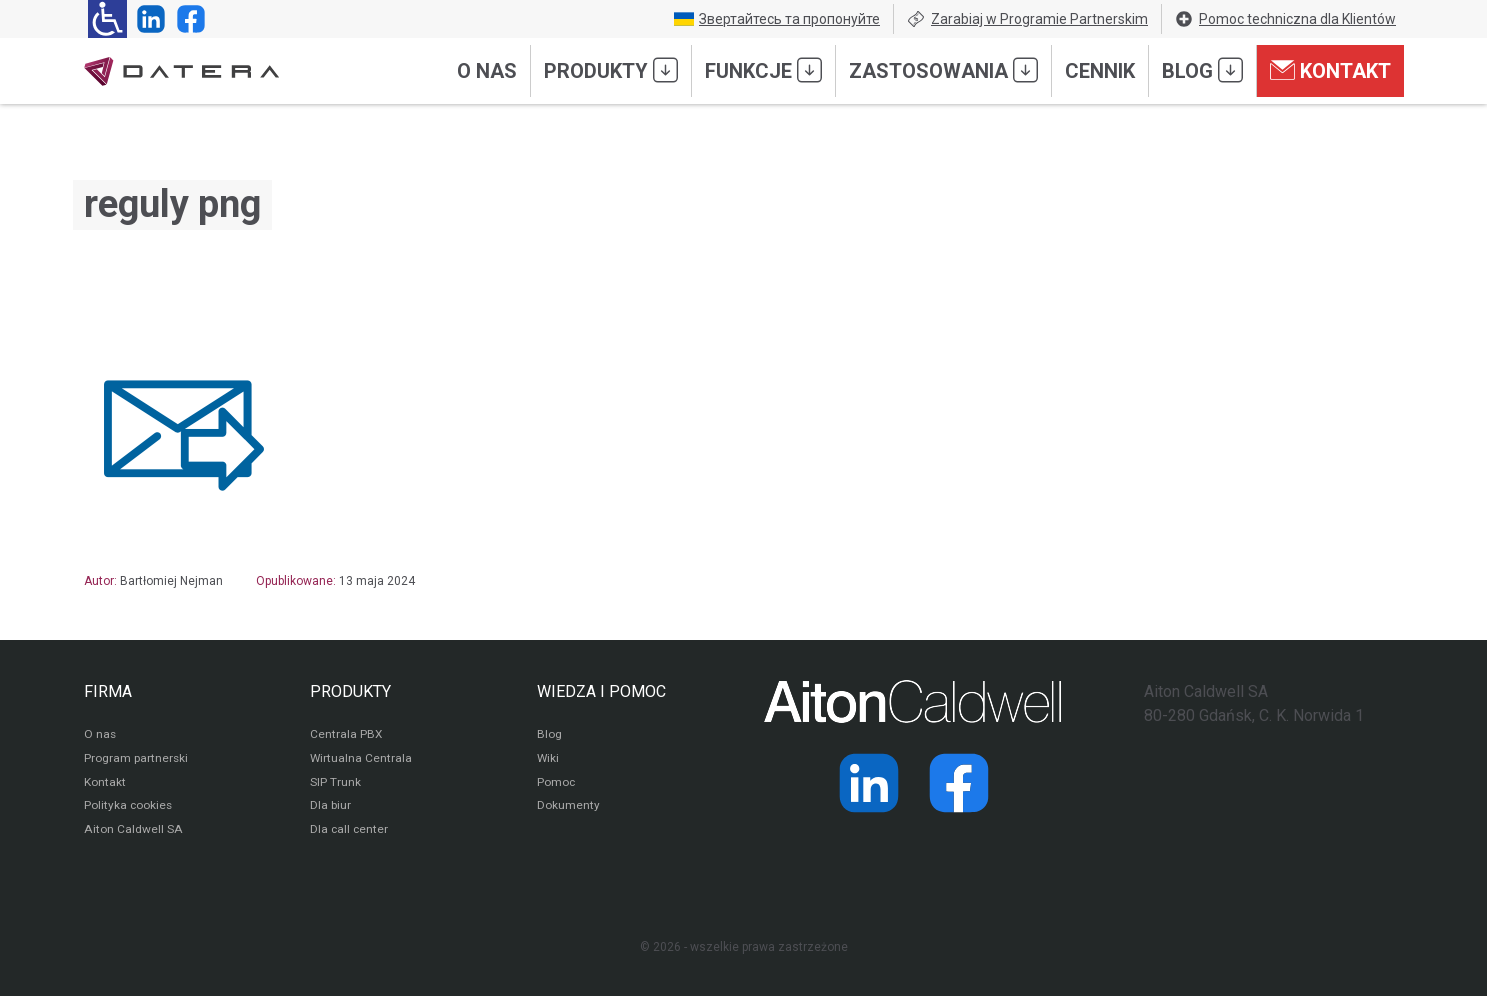 The height and width of the screenshot is (998, 1487). Describe the element at coordinates (361, 760) in the screenshot. I see `Wirtualna Centrala` at that location.